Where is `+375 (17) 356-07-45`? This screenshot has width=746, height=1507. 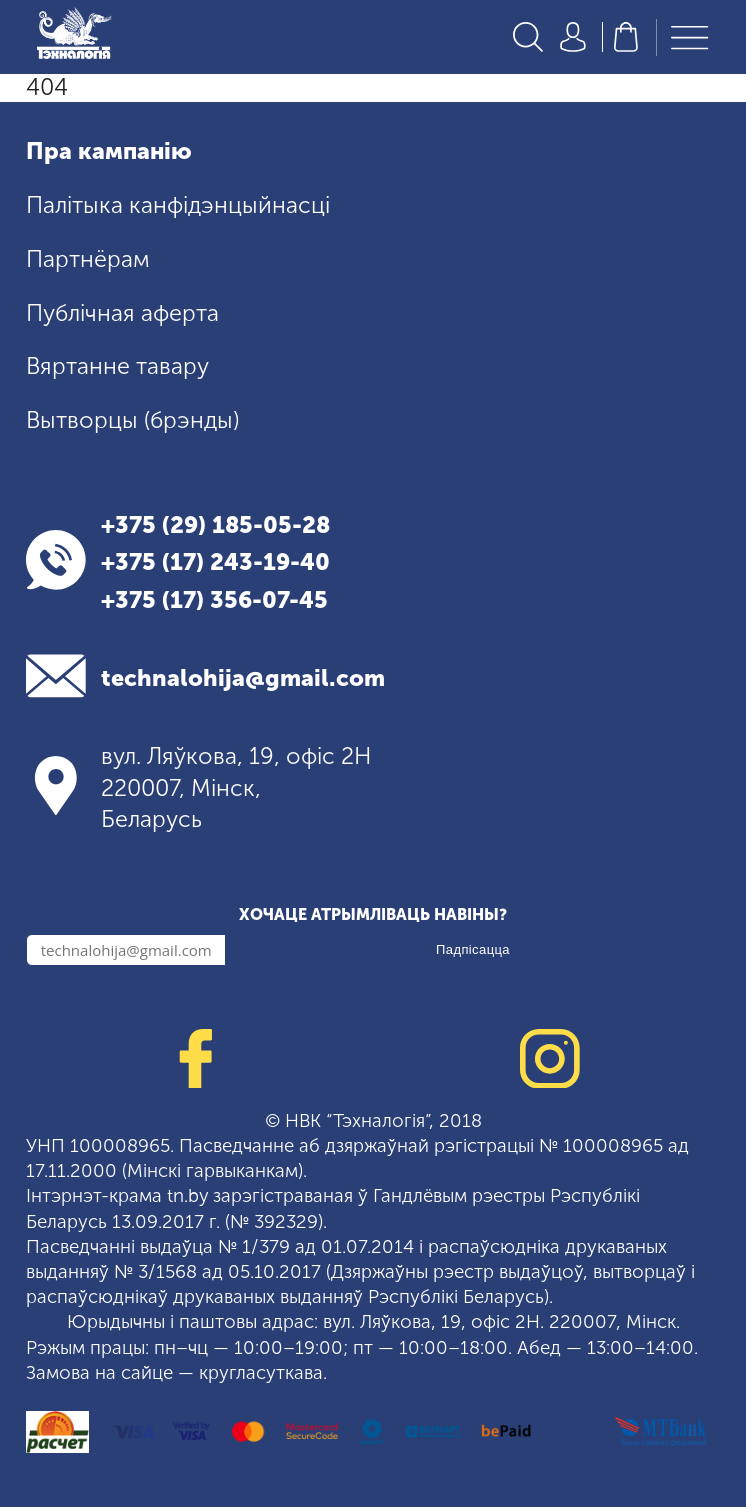
+375 (17) 356-07-45 is located at coordinates (214, 600).